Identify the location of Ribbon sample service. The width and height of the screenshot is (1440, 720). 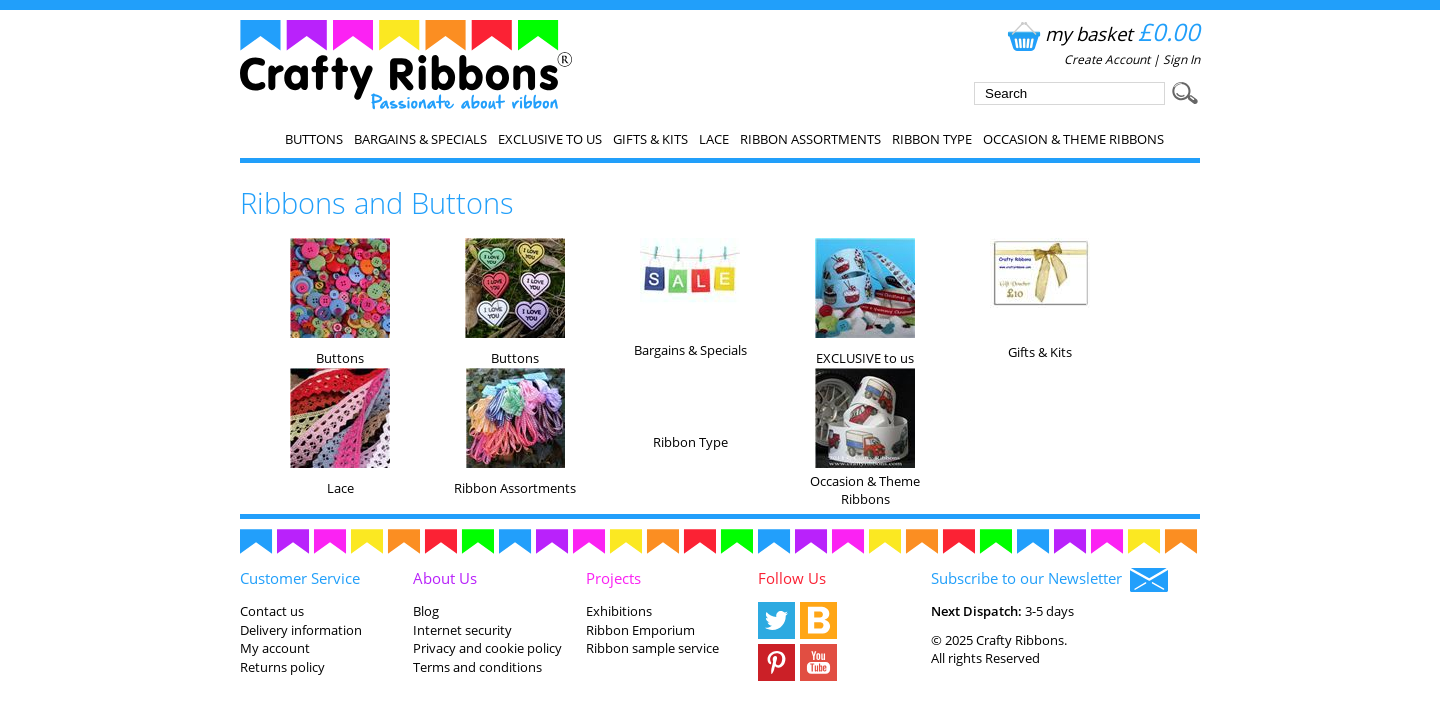
(652, 648).